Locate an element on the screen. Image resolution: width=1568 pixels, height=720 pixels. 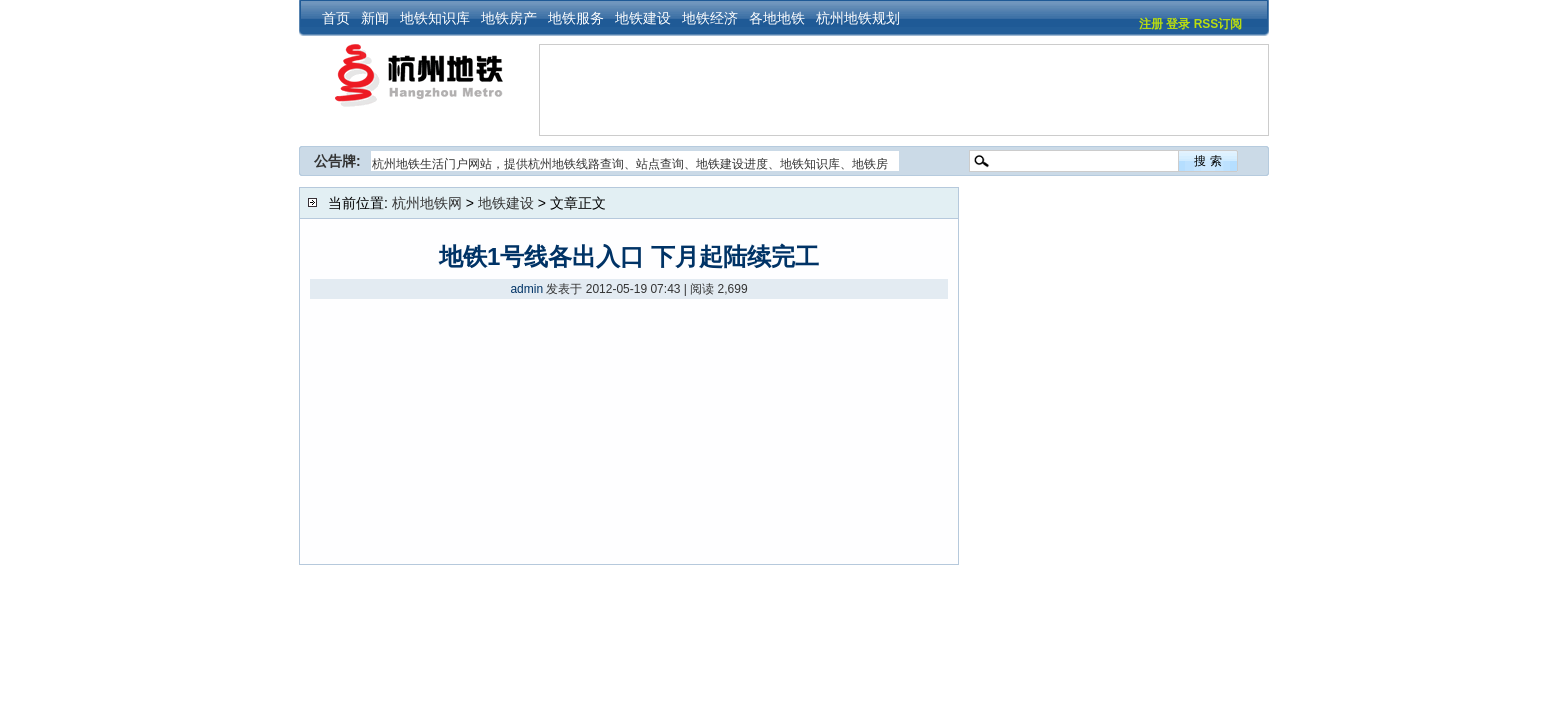
各地地铁 is located at coordinates (777, 18).